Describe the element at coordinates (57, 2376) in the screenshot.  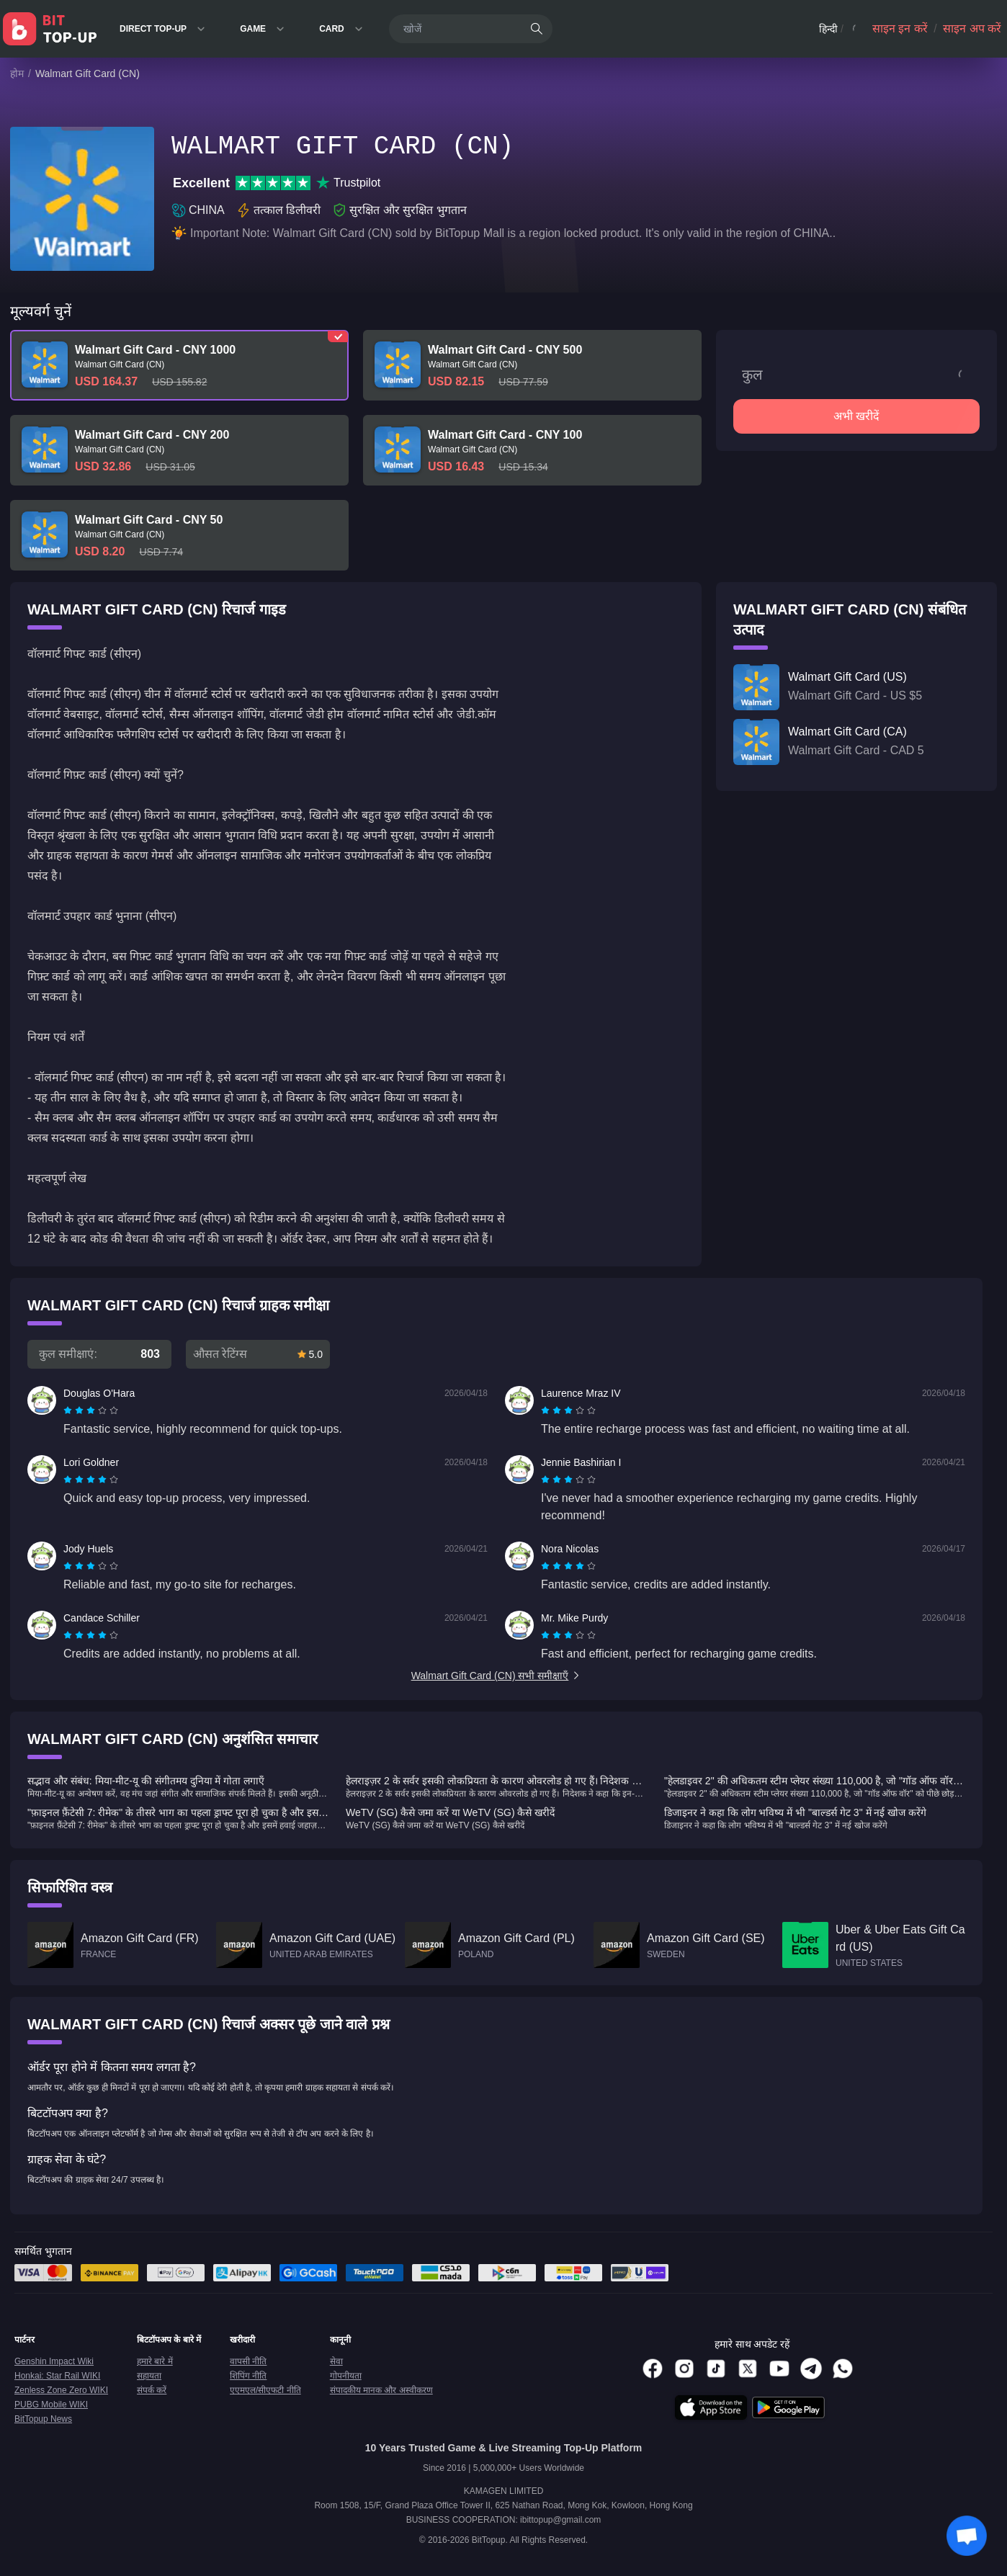
I see `Honkai: Star Rail WIKI` at that location.